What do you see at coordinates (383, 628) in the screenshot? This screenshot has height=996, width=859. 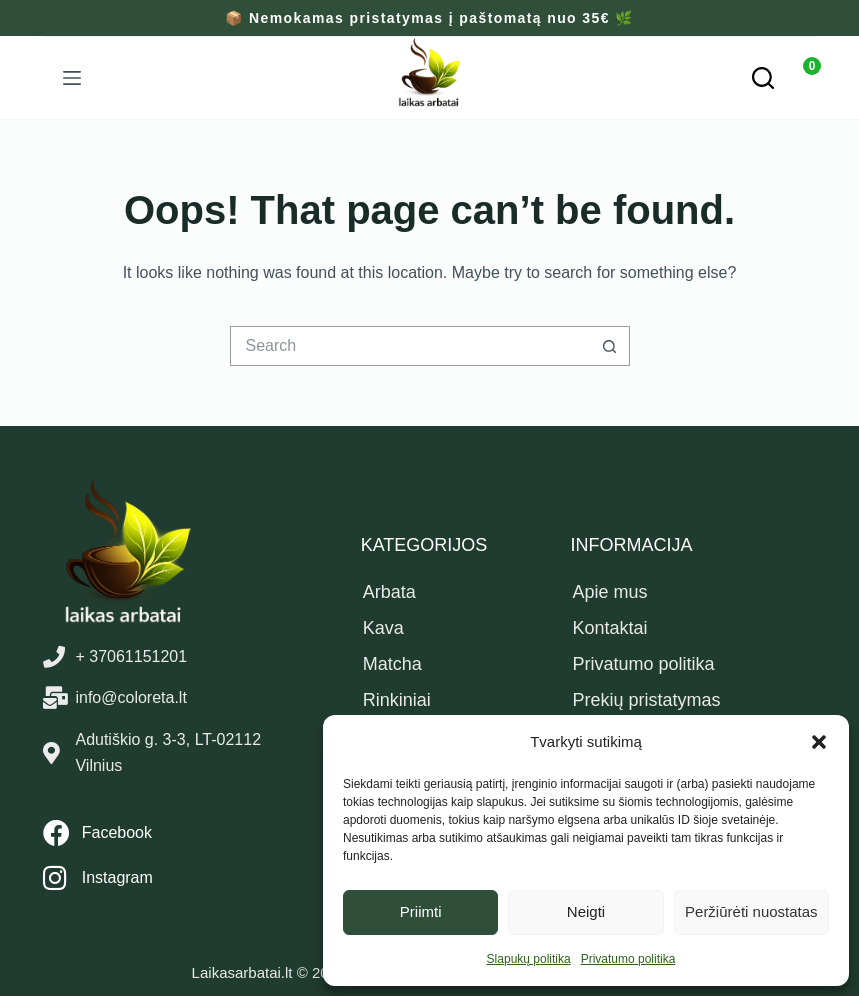 I see `Kava` at bounding box center [383, 628].